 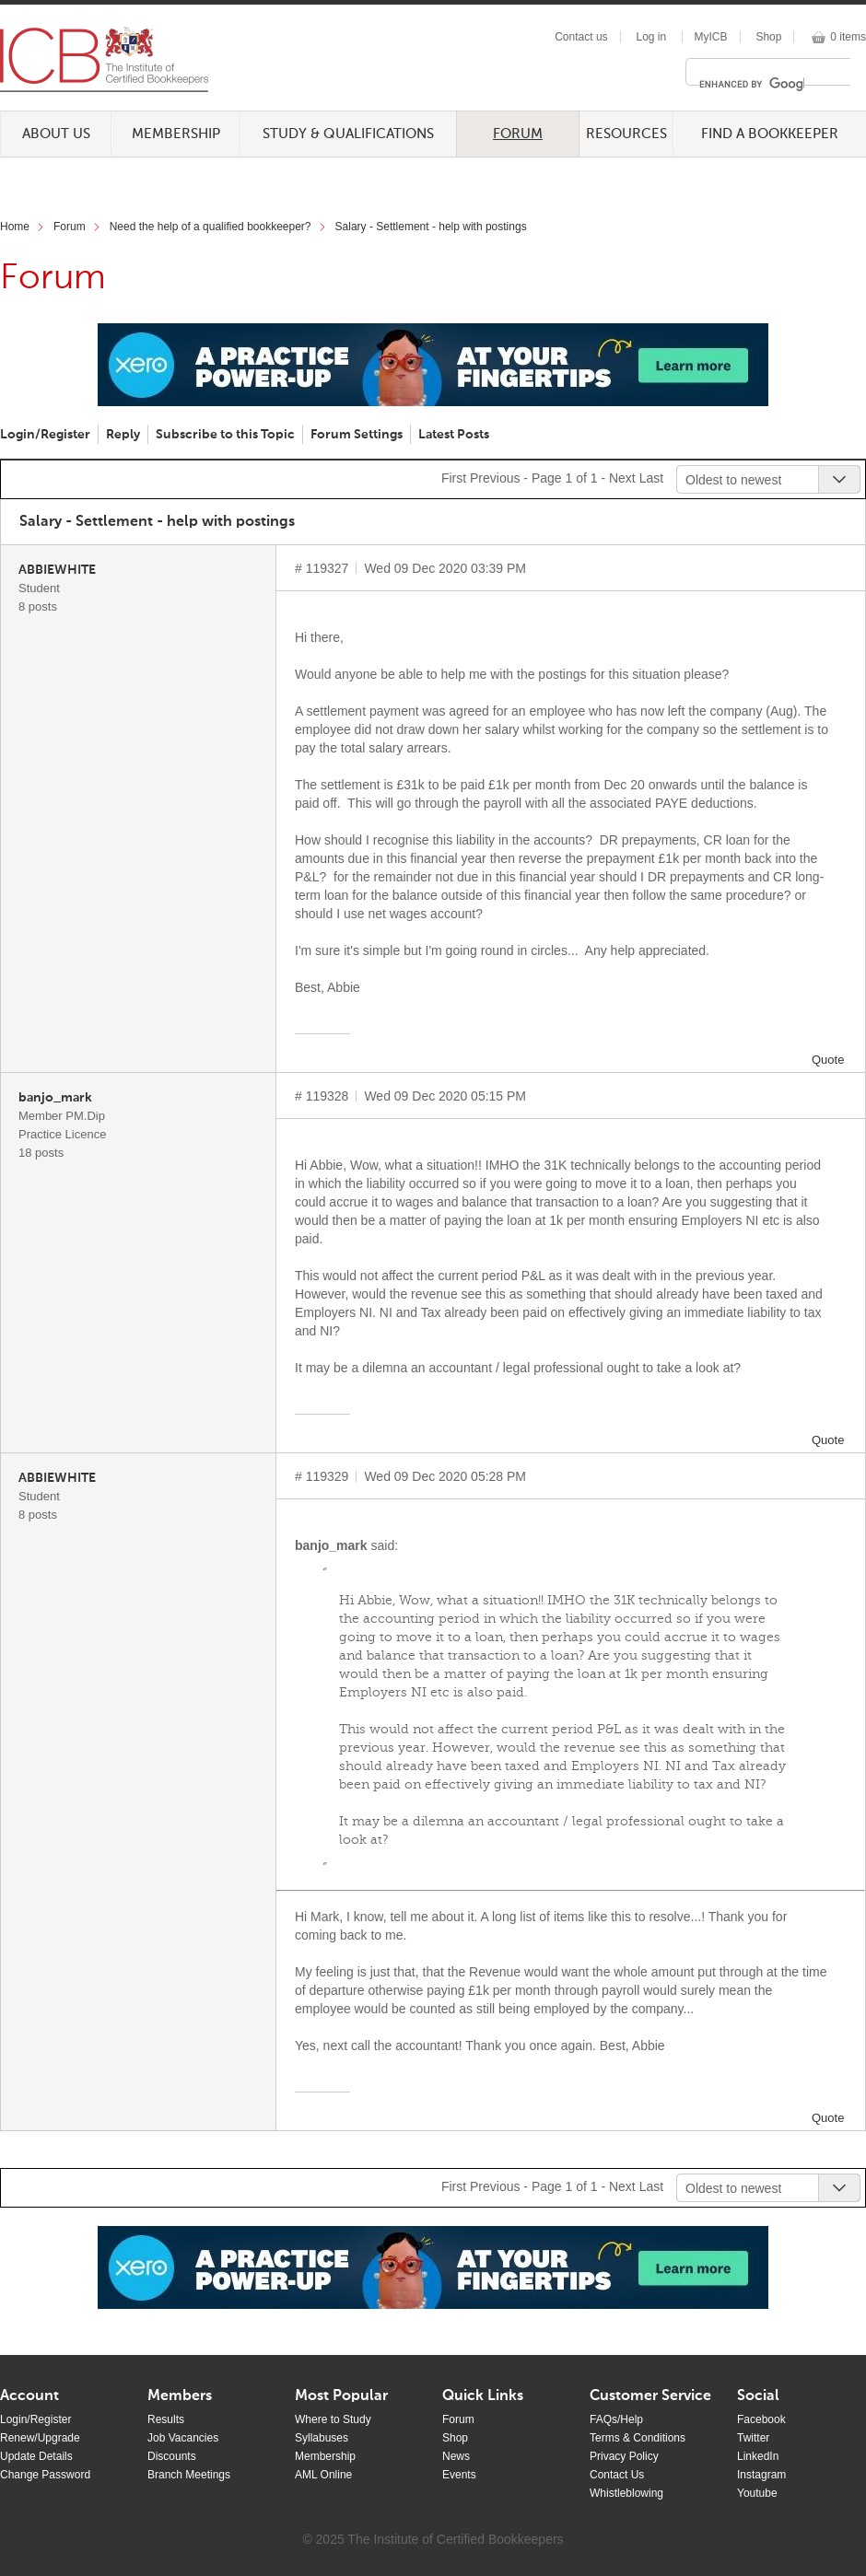 I want to click on MyICB, so click(x=711, y=36).